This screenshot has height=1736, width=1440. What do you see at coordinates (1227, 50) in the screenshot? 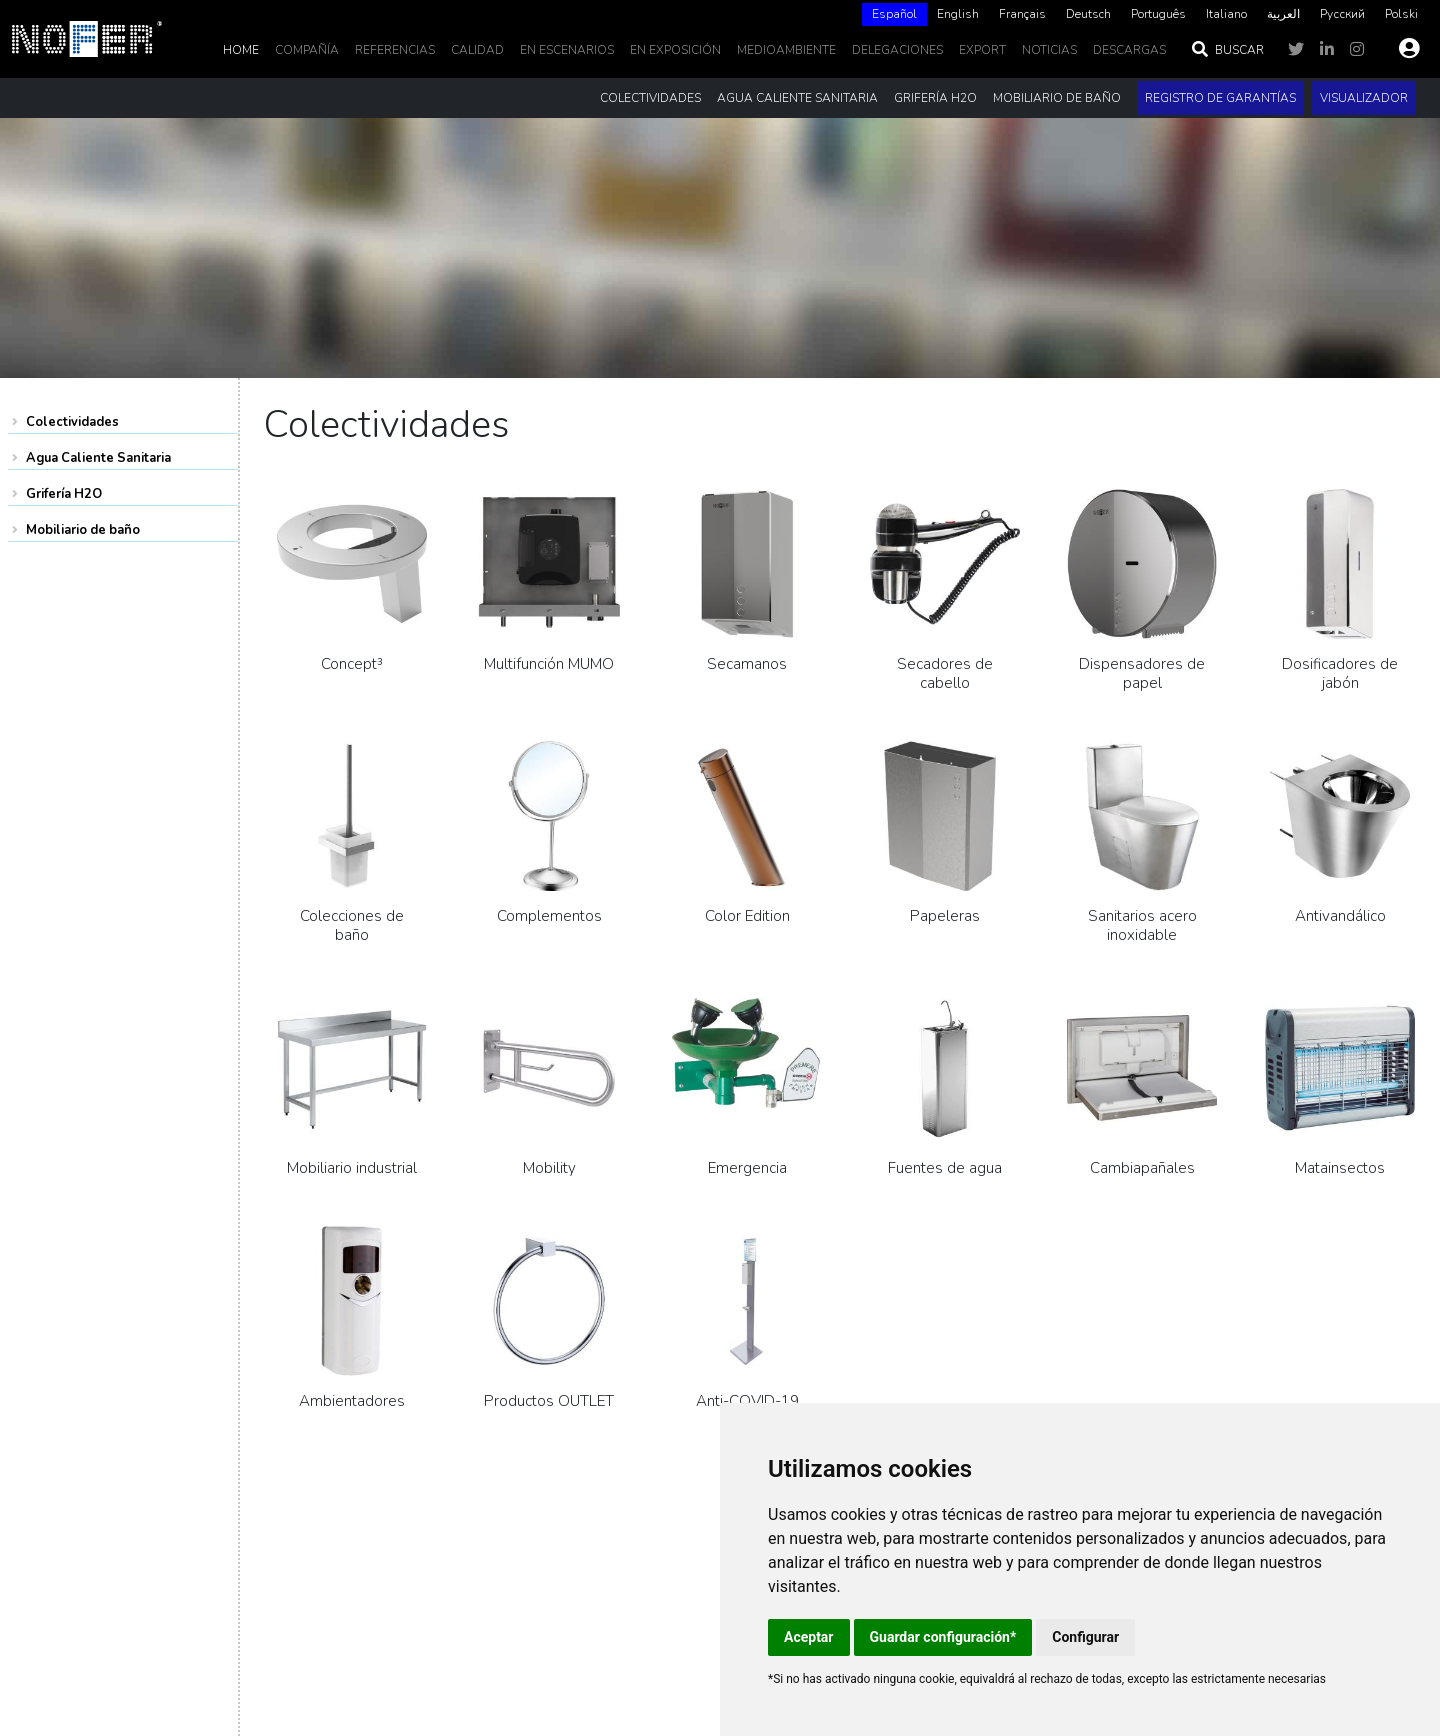
I see `Buscar` at bounding box center [1227, 50].